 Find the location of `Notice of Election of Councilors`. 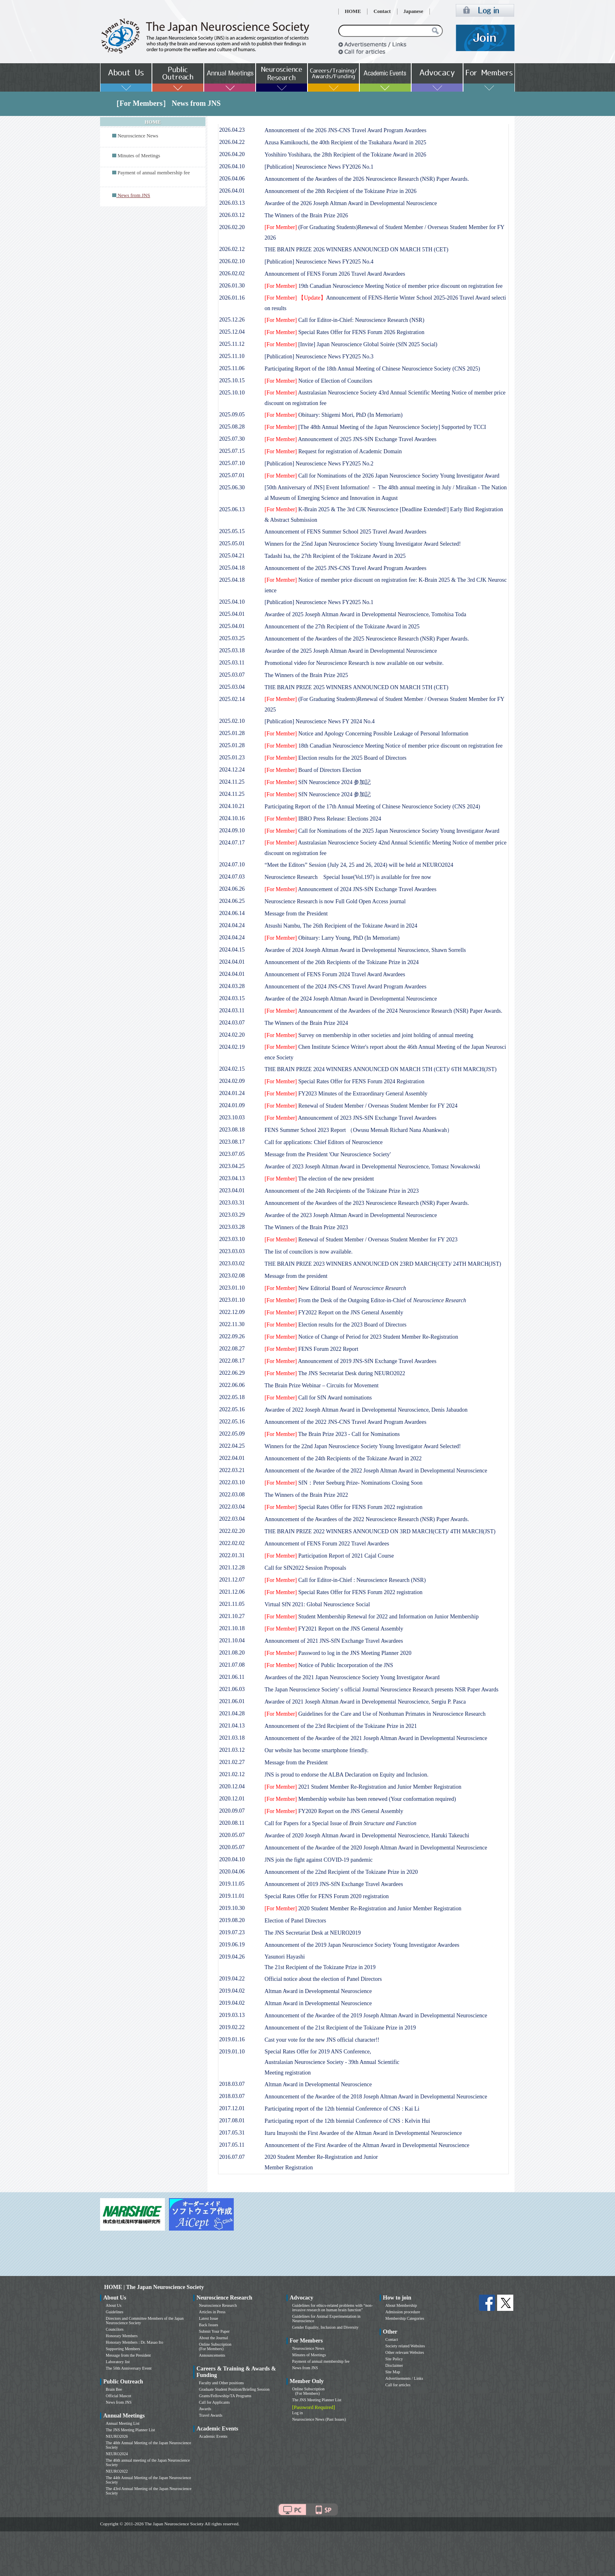

Notice of Election of Councilors is located at coordinates (318, 381).